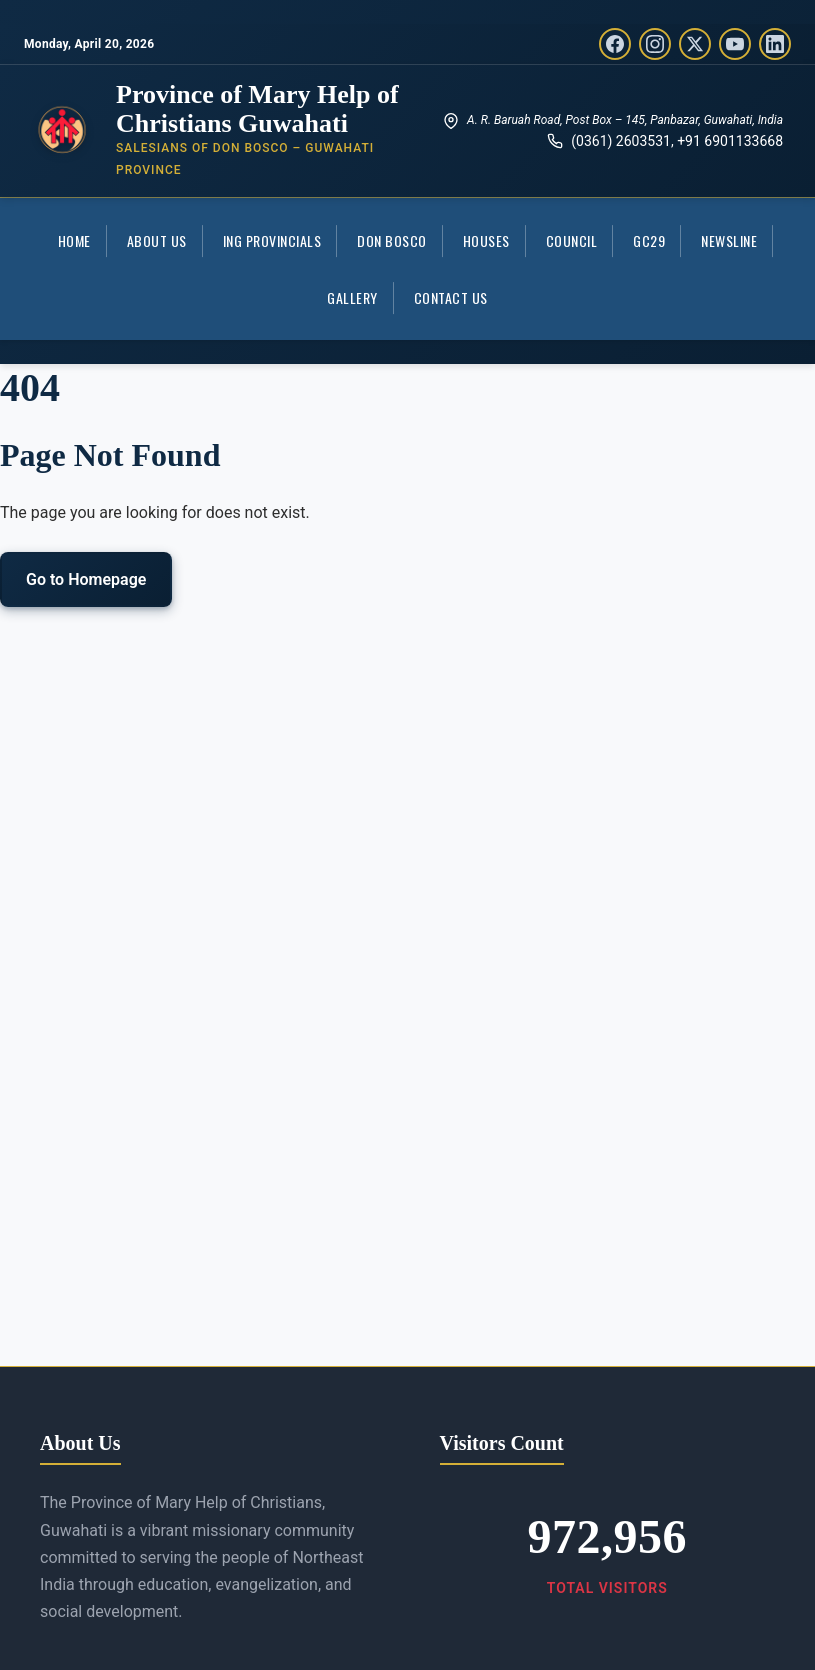 The image size is (815, 1670). What do you see at coordinates (649, 240) in the screenshot?
I see `GC29` at bounding box center [649, 240].